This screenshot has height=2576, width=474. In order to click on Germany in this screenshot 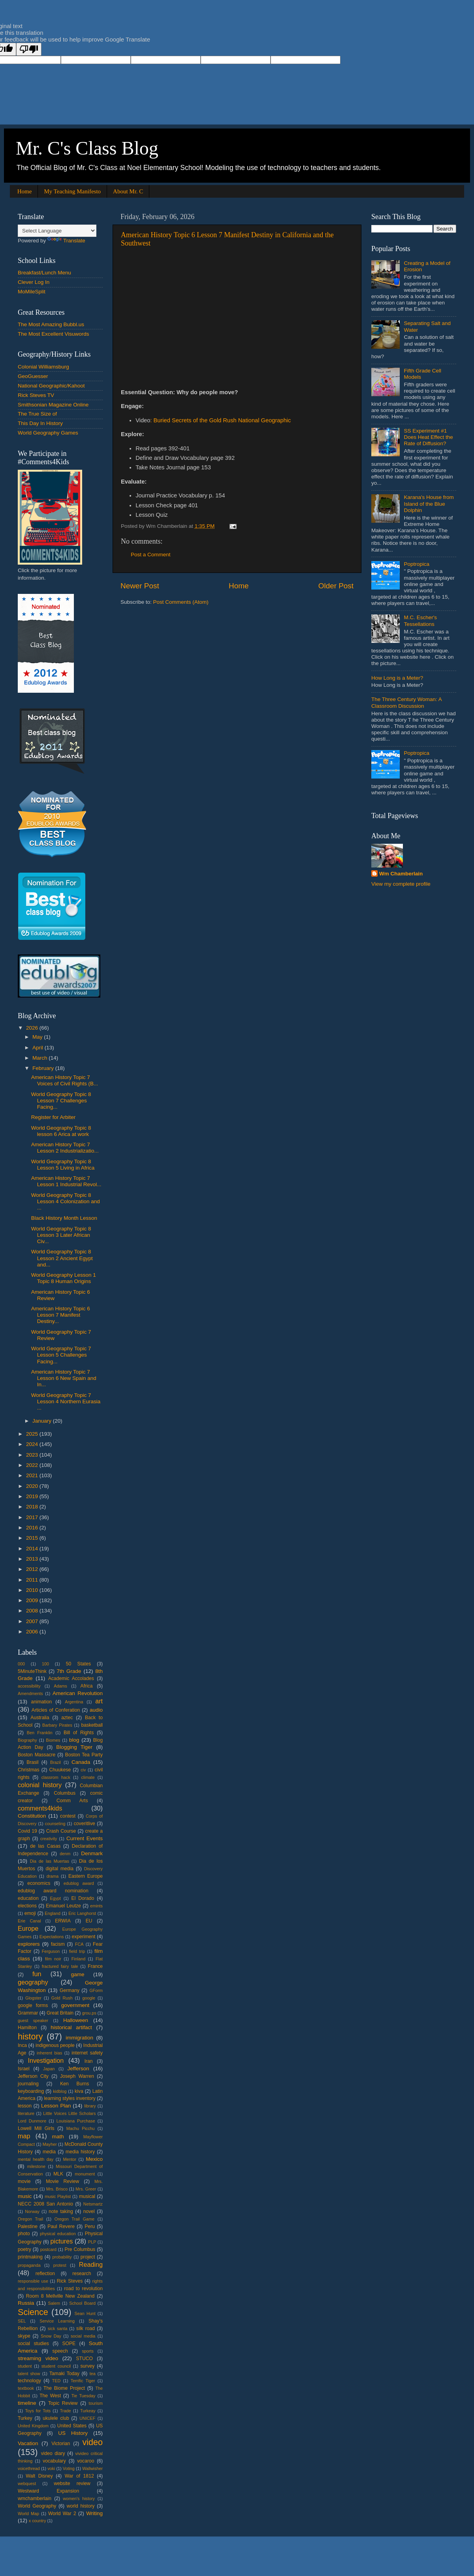, I will do `click(69, 1990)`.